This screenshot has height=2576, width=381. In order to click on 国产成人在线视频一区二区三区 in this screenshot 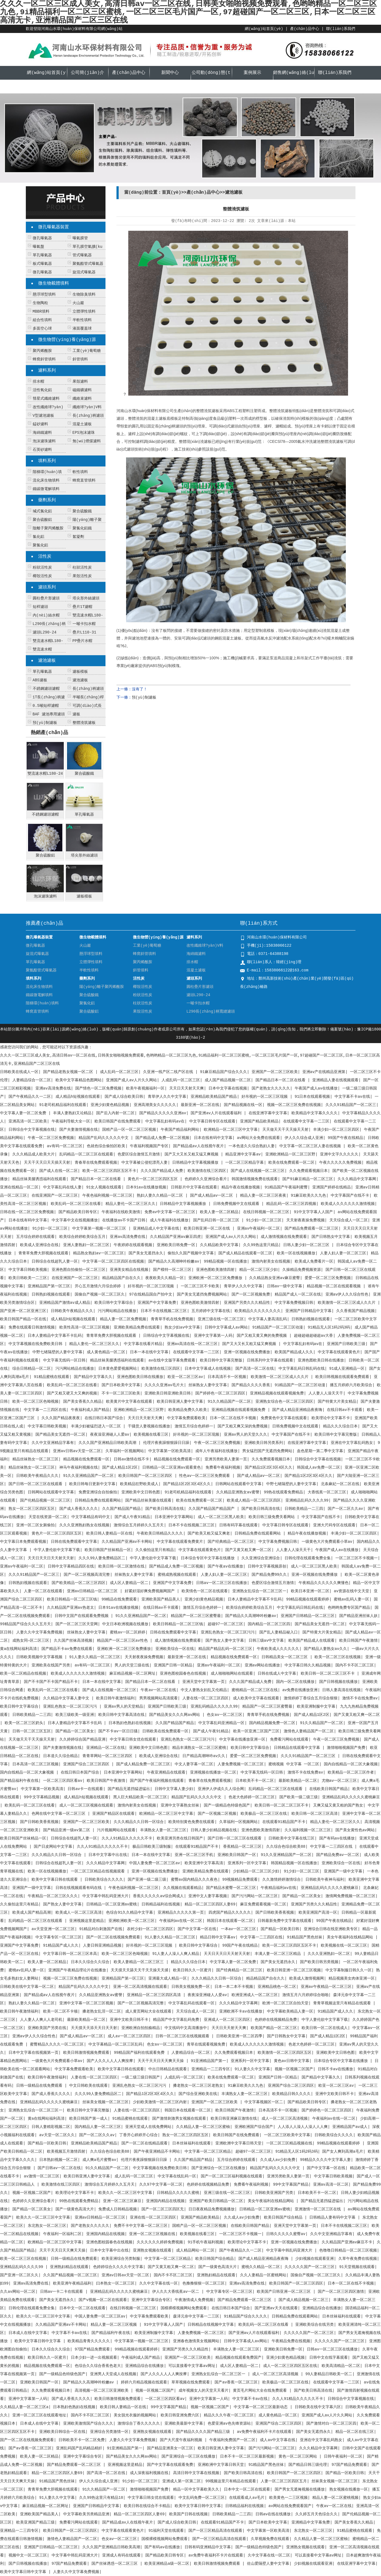, I will do `click(258, 1171)`.